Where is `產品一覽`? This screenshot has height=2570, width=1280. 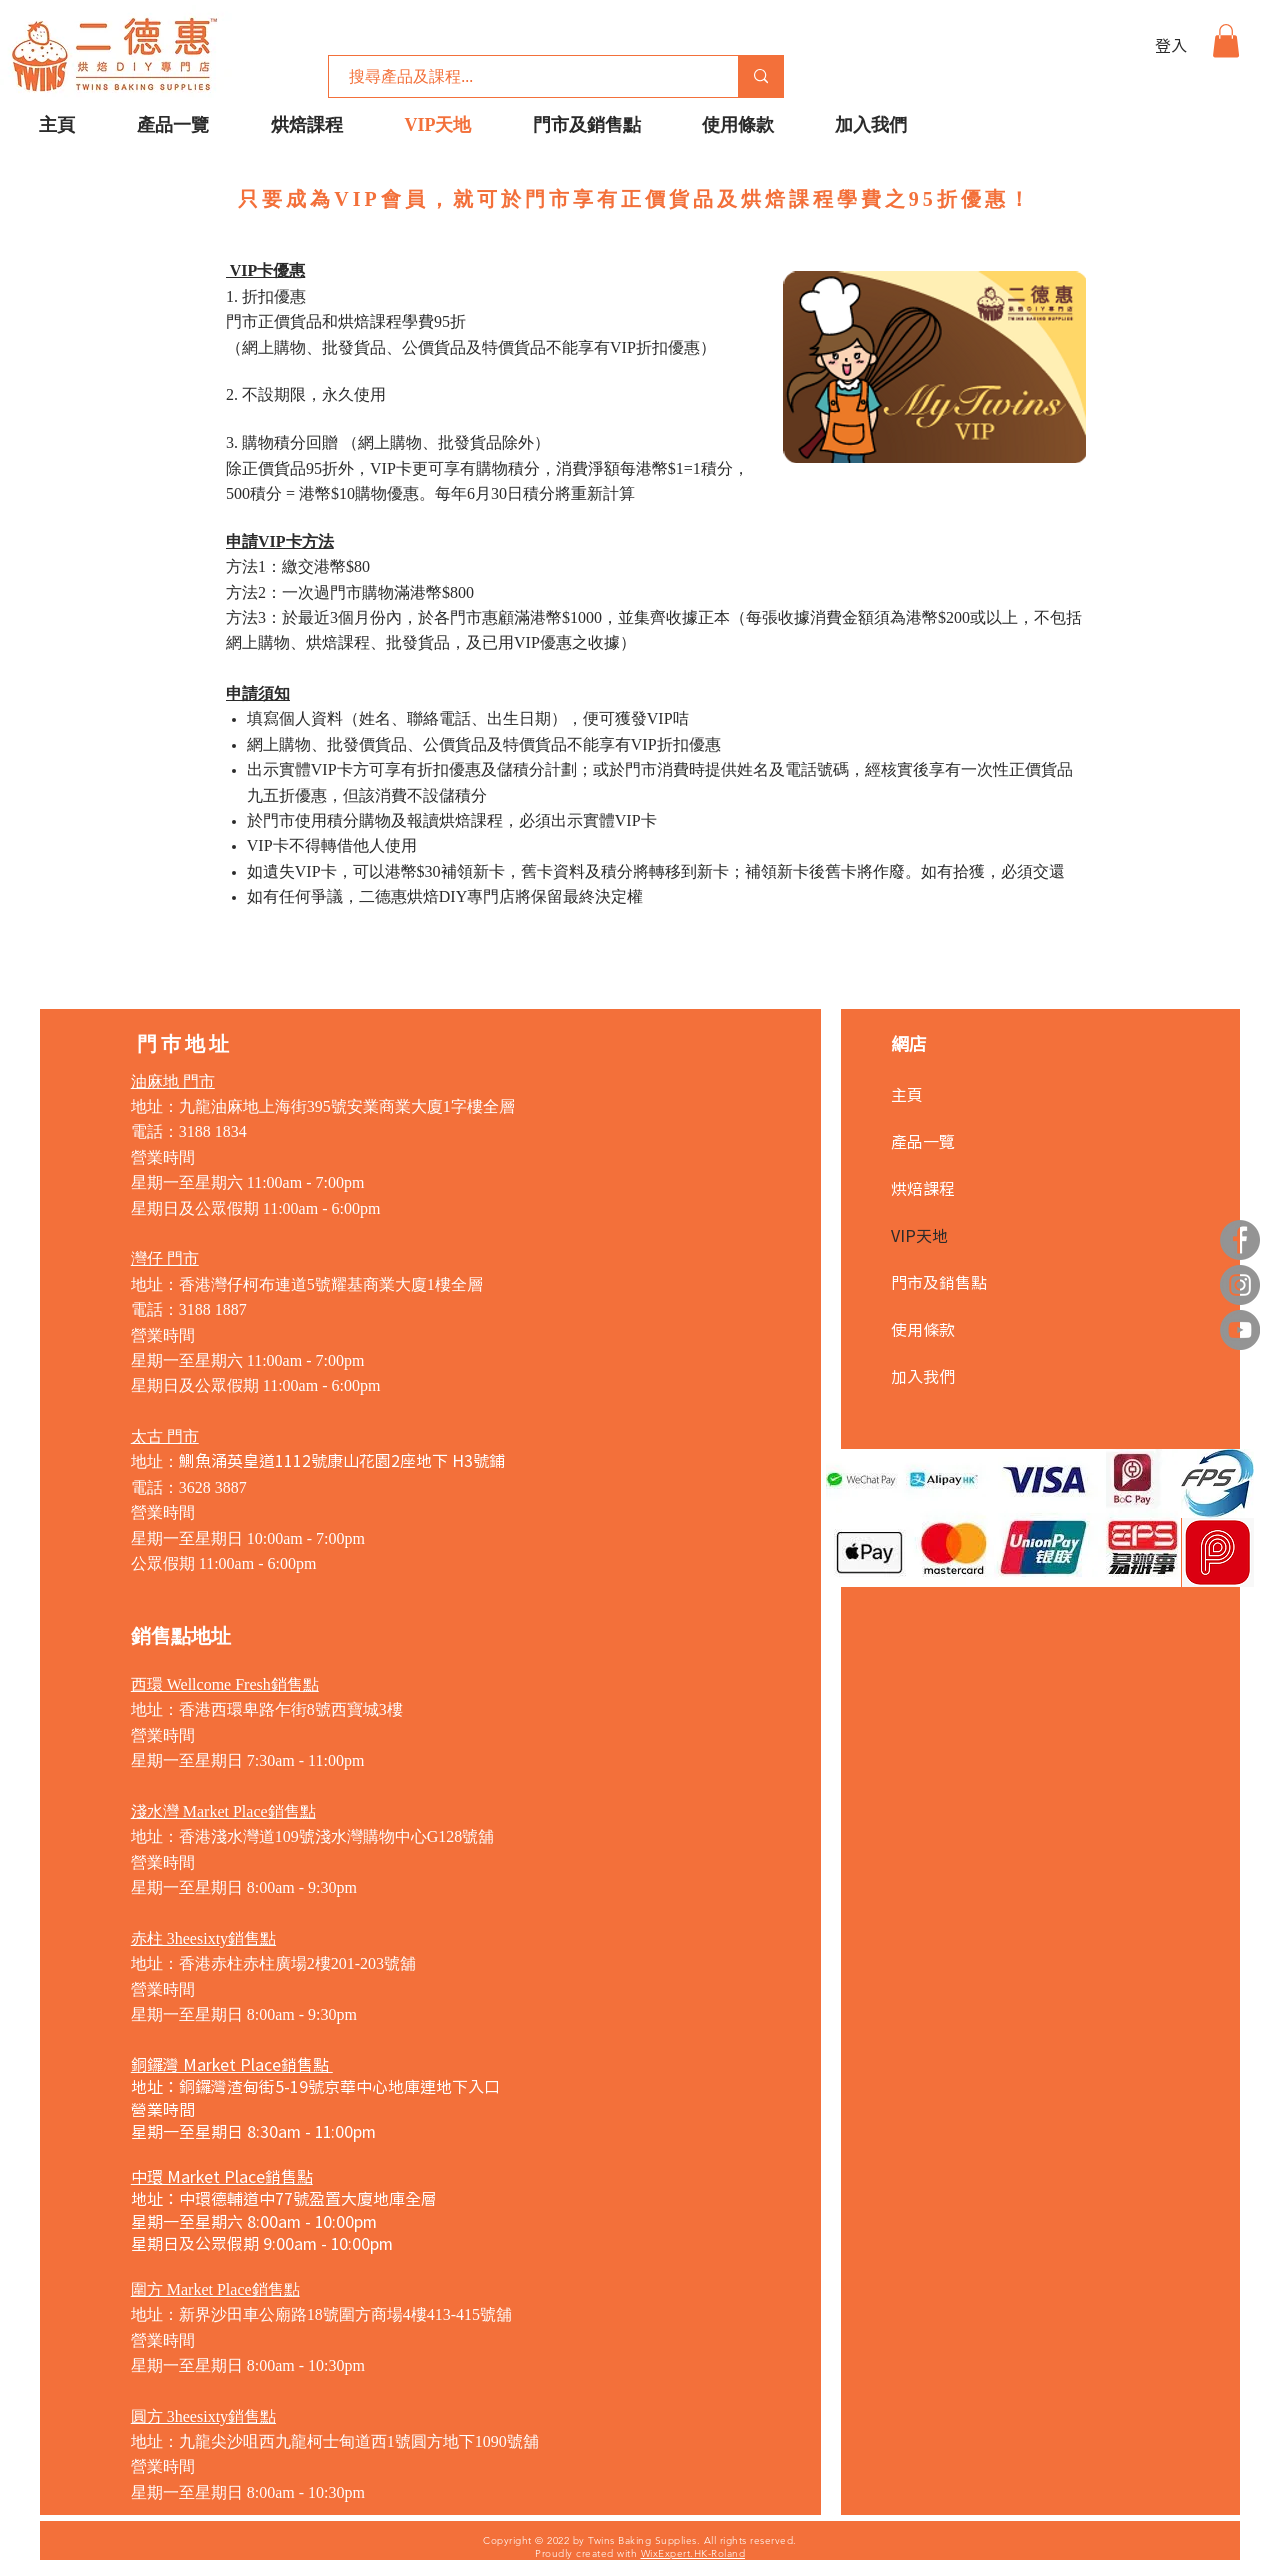 產品一覽 is located at coordinates (923, 1141).